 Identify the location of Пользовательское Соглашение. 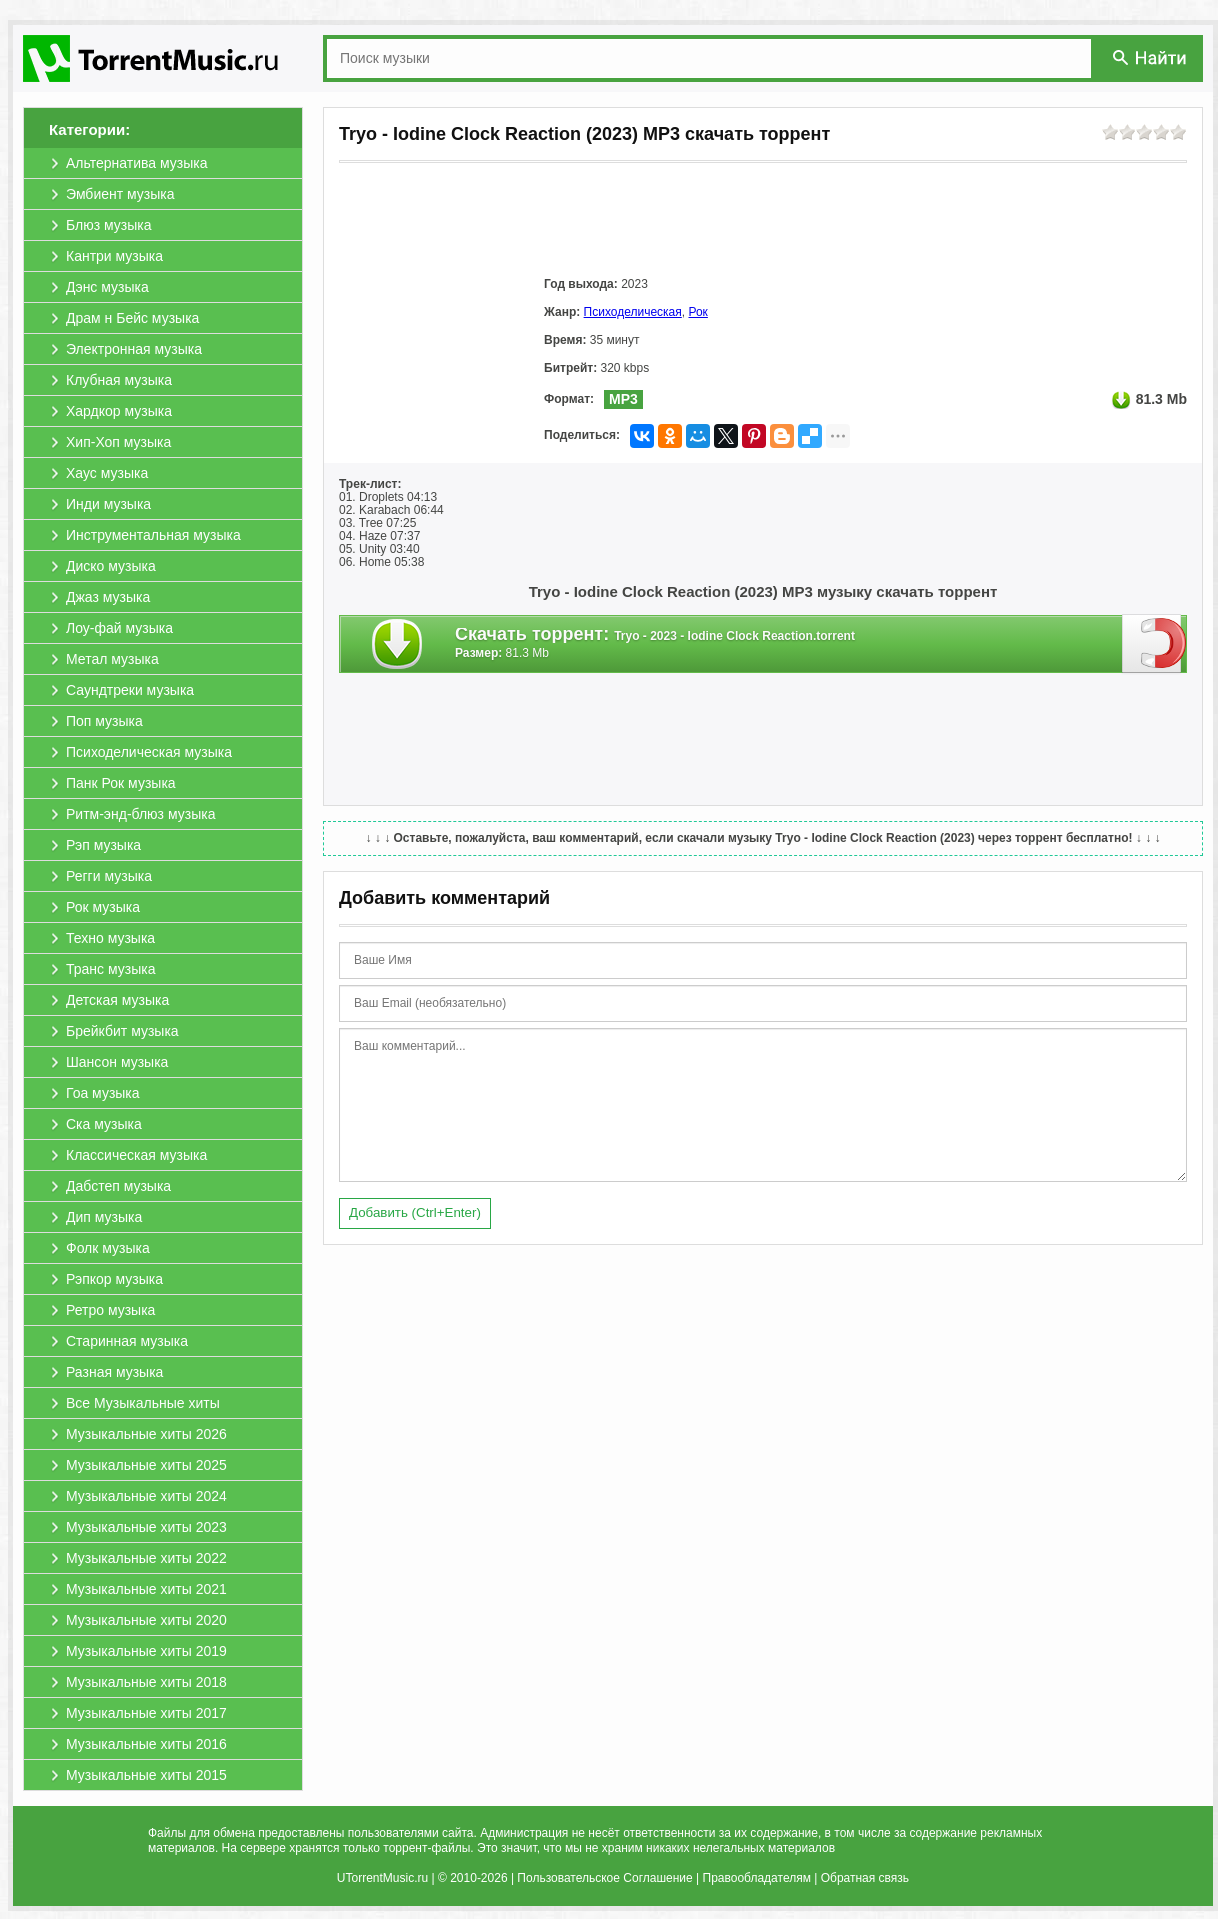
(604, 1878).